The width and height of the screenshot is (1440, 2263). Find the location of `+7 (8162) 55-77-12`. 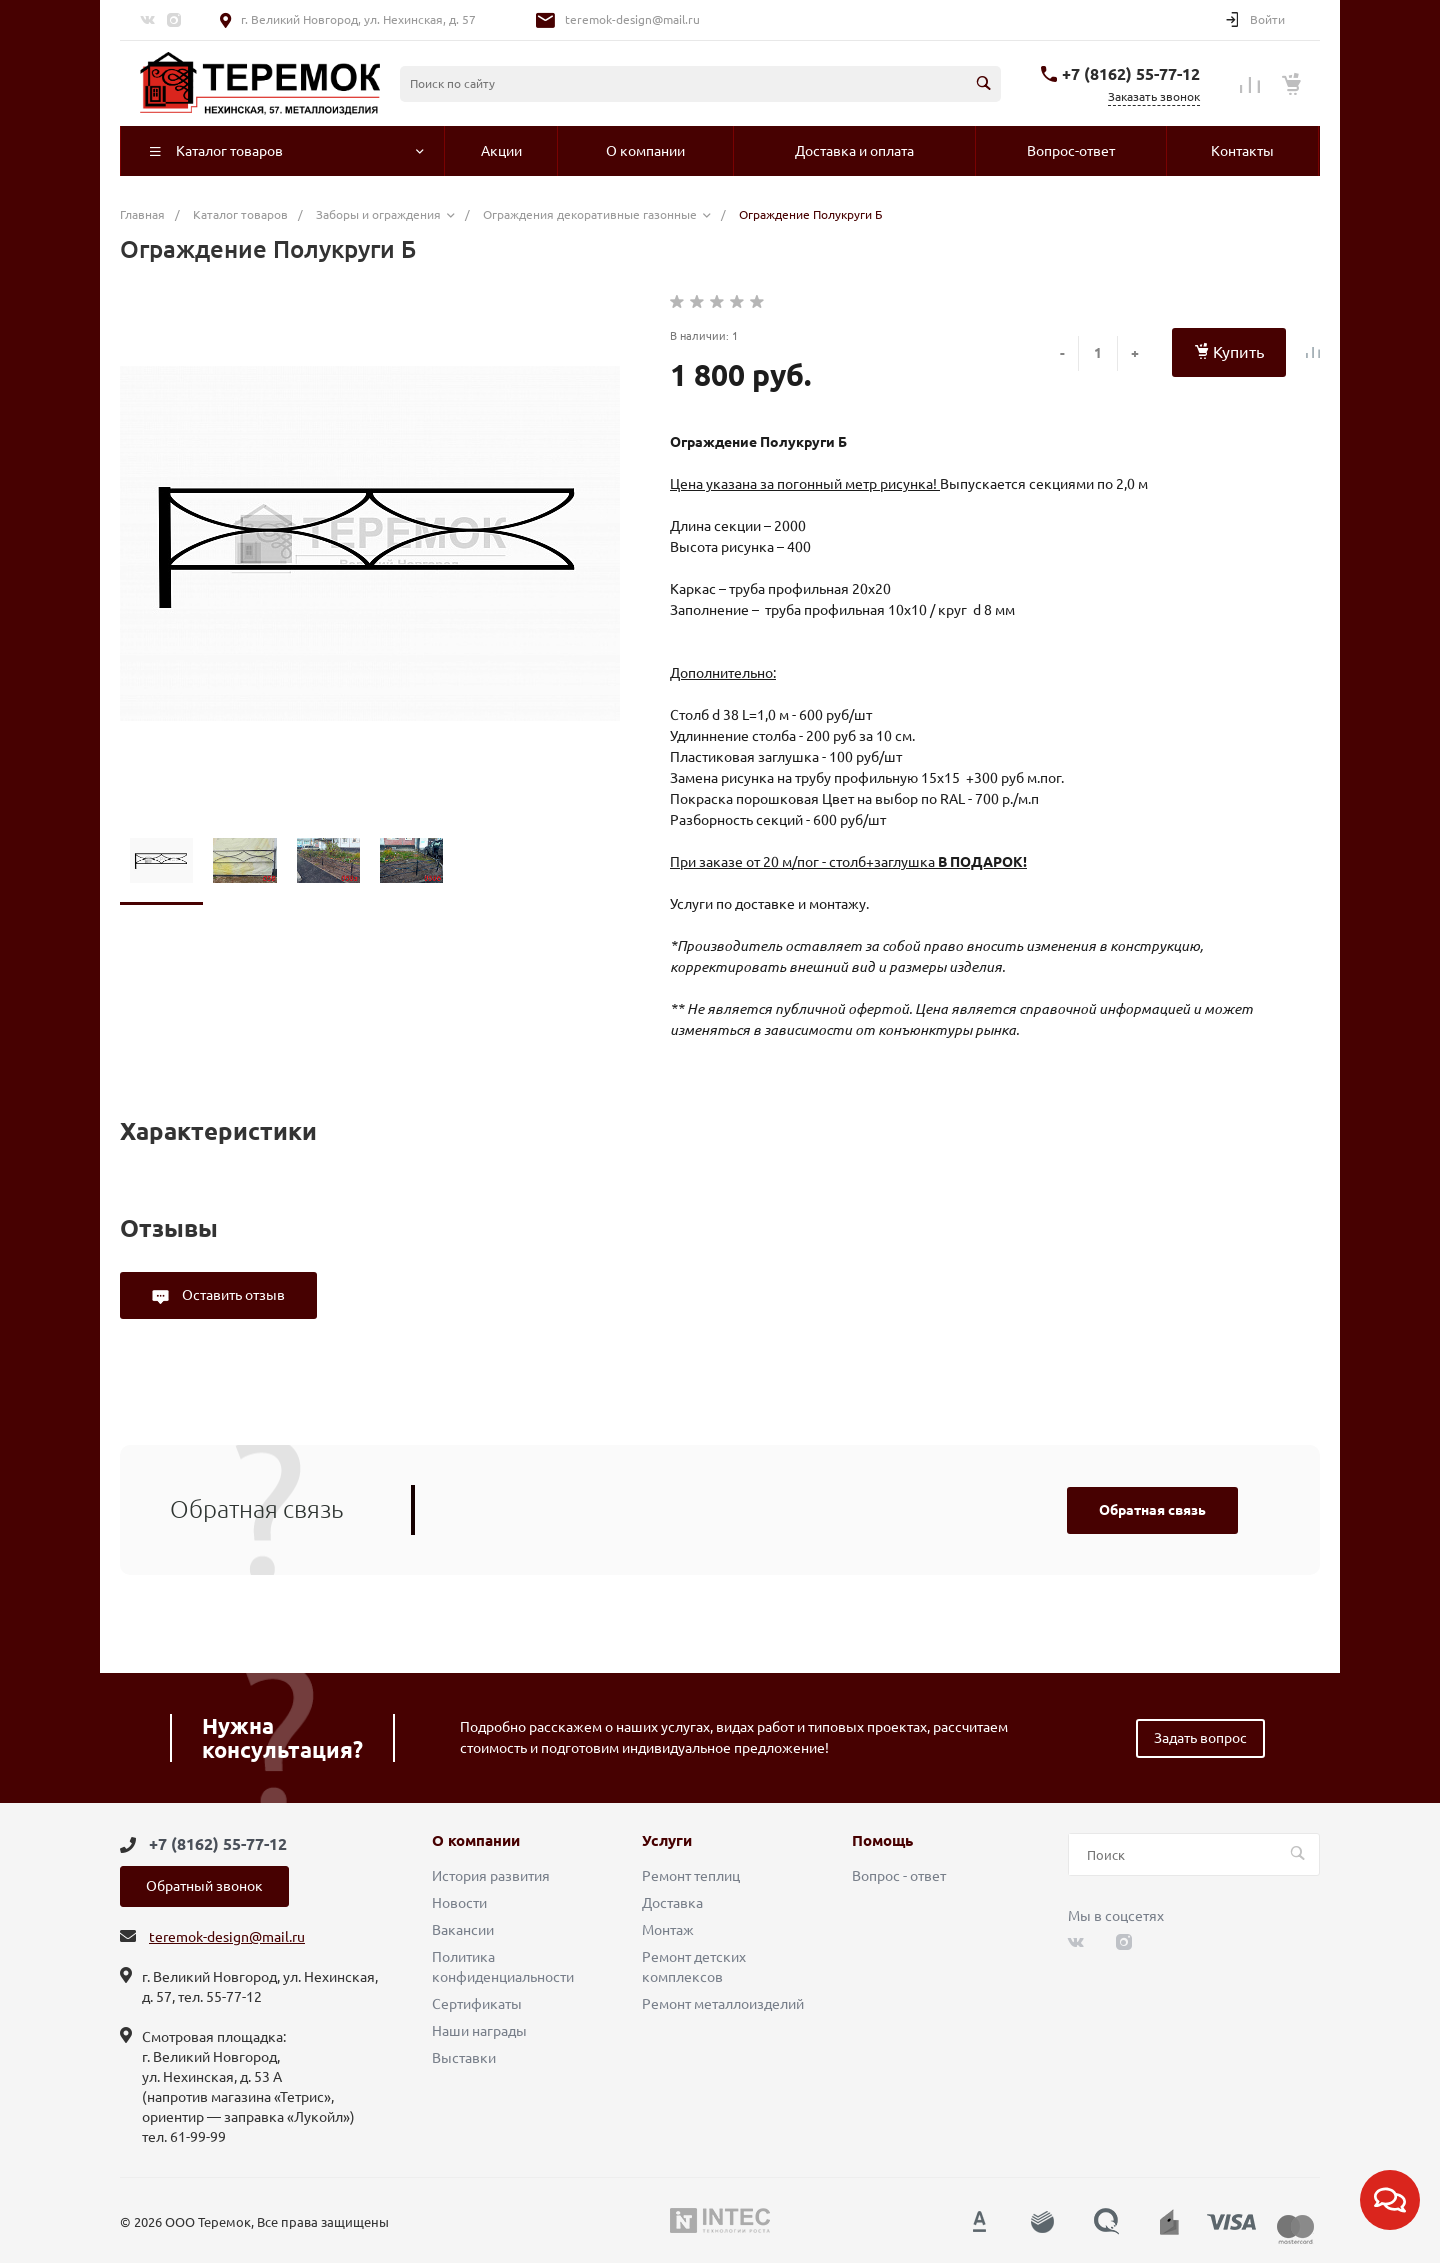

+7 (8162) 55-77-12 is located at coordinates (1131, 74).